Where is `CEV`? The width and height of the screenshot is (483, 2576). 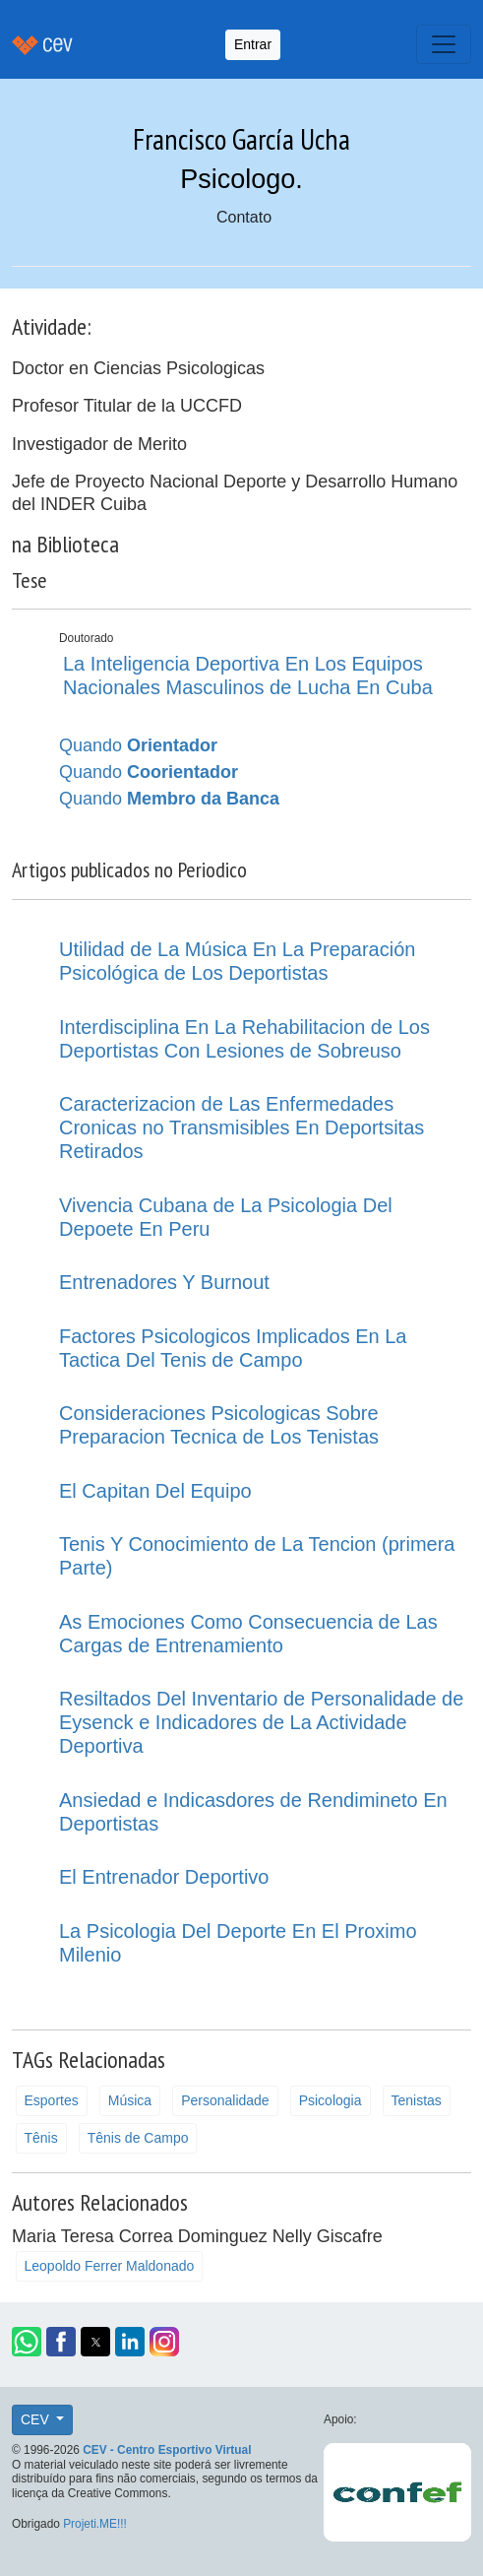
CEV is located at coordinates (37, 2419).